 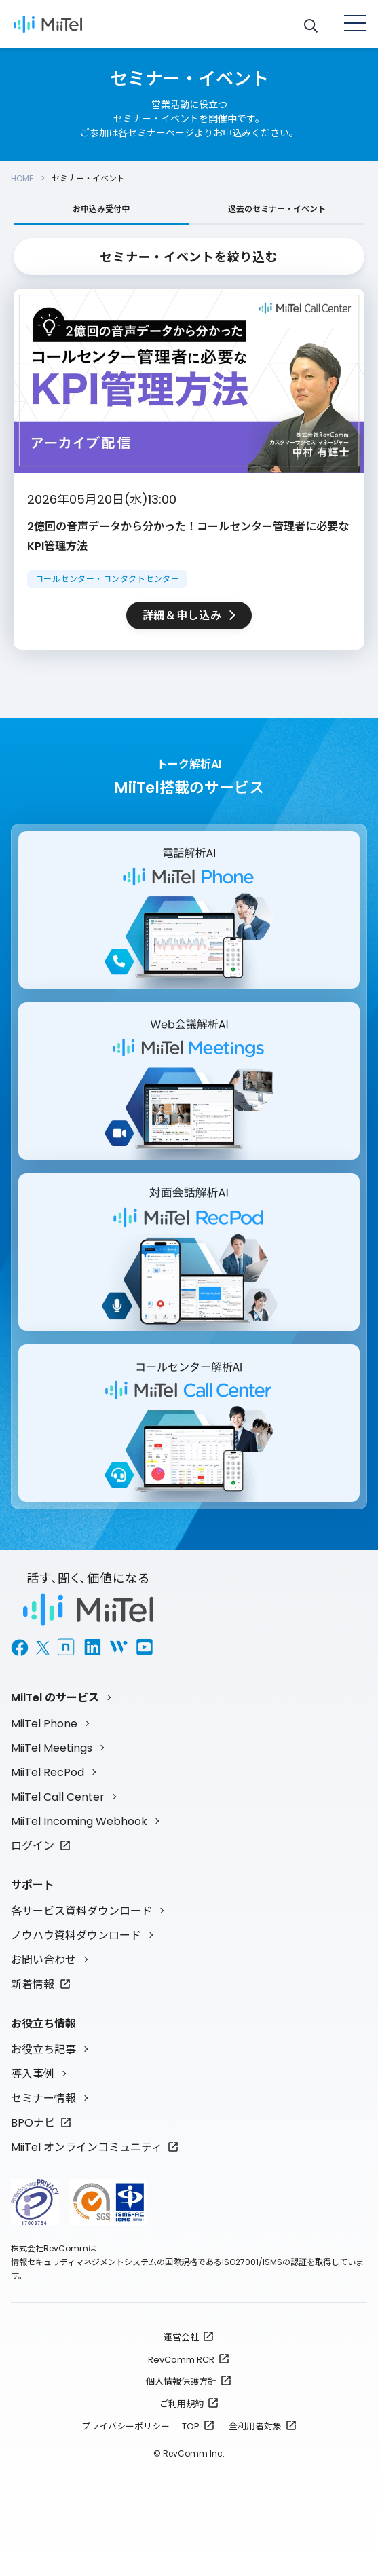 What do you see at coordinates (189, 257) in the screenshot?
I see `セミナー・イベントを絞り込む` at bounding box center [189, 257].